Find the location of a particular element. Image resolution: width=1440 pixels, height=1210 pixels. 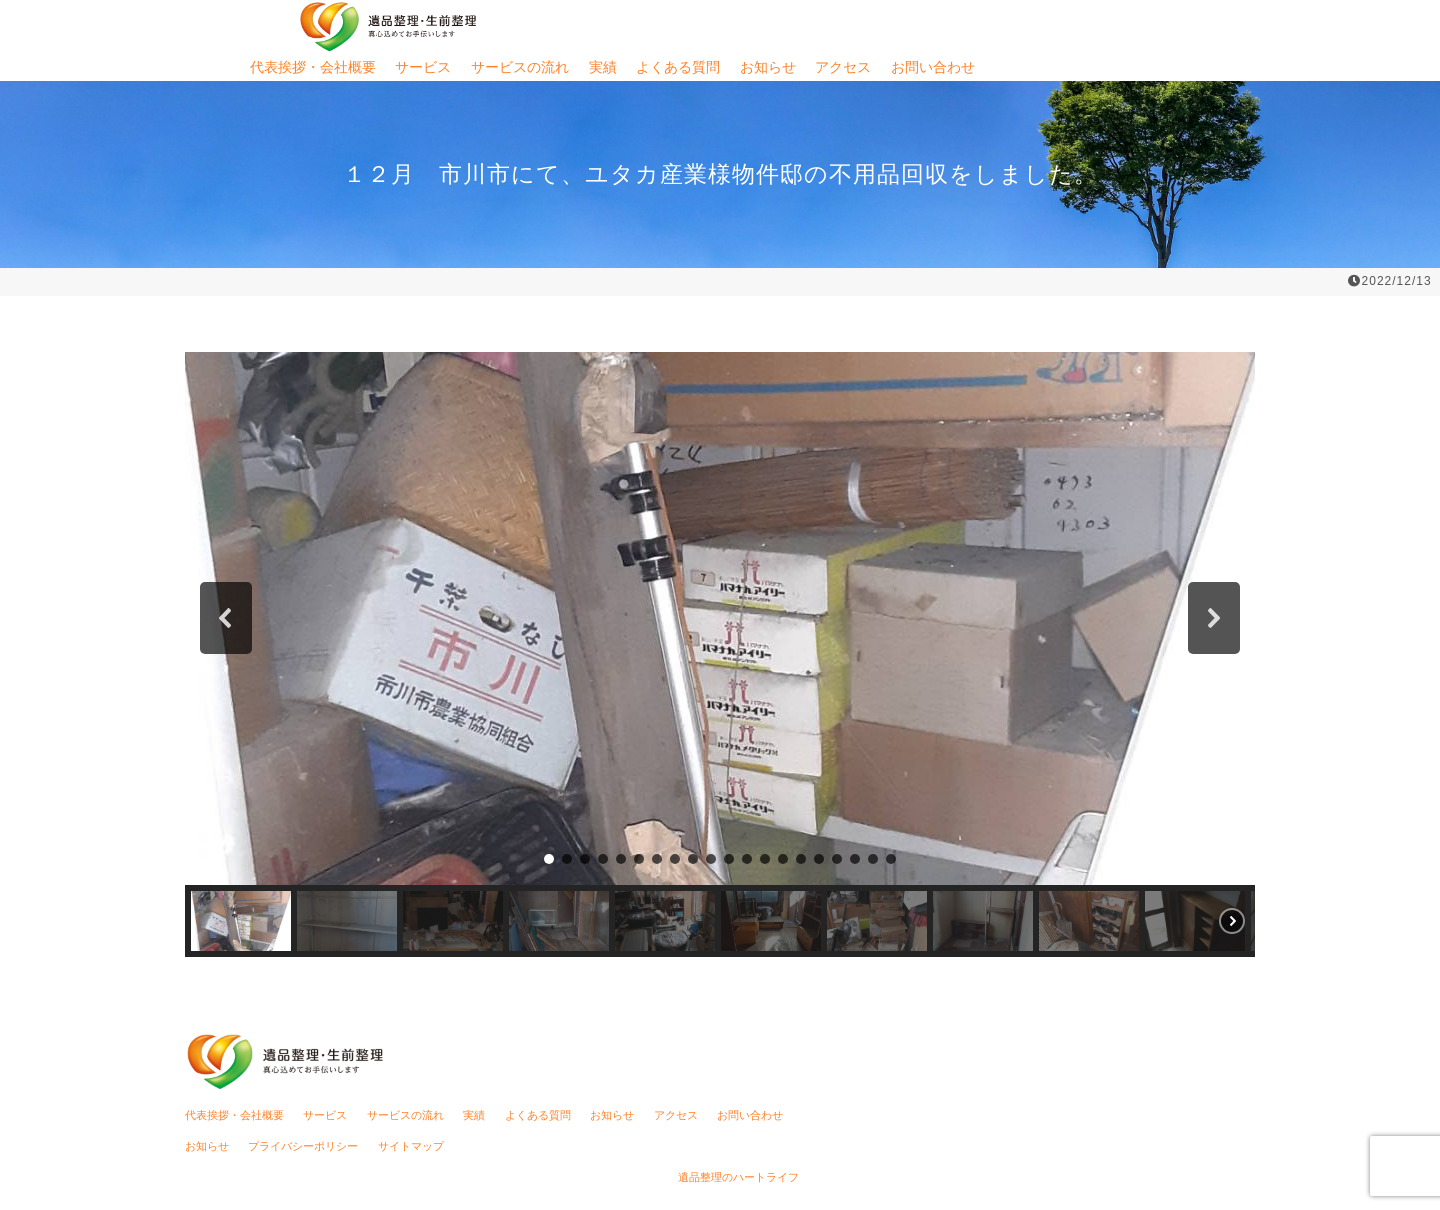

サイトマップ is located at coordinates (411, 1146).